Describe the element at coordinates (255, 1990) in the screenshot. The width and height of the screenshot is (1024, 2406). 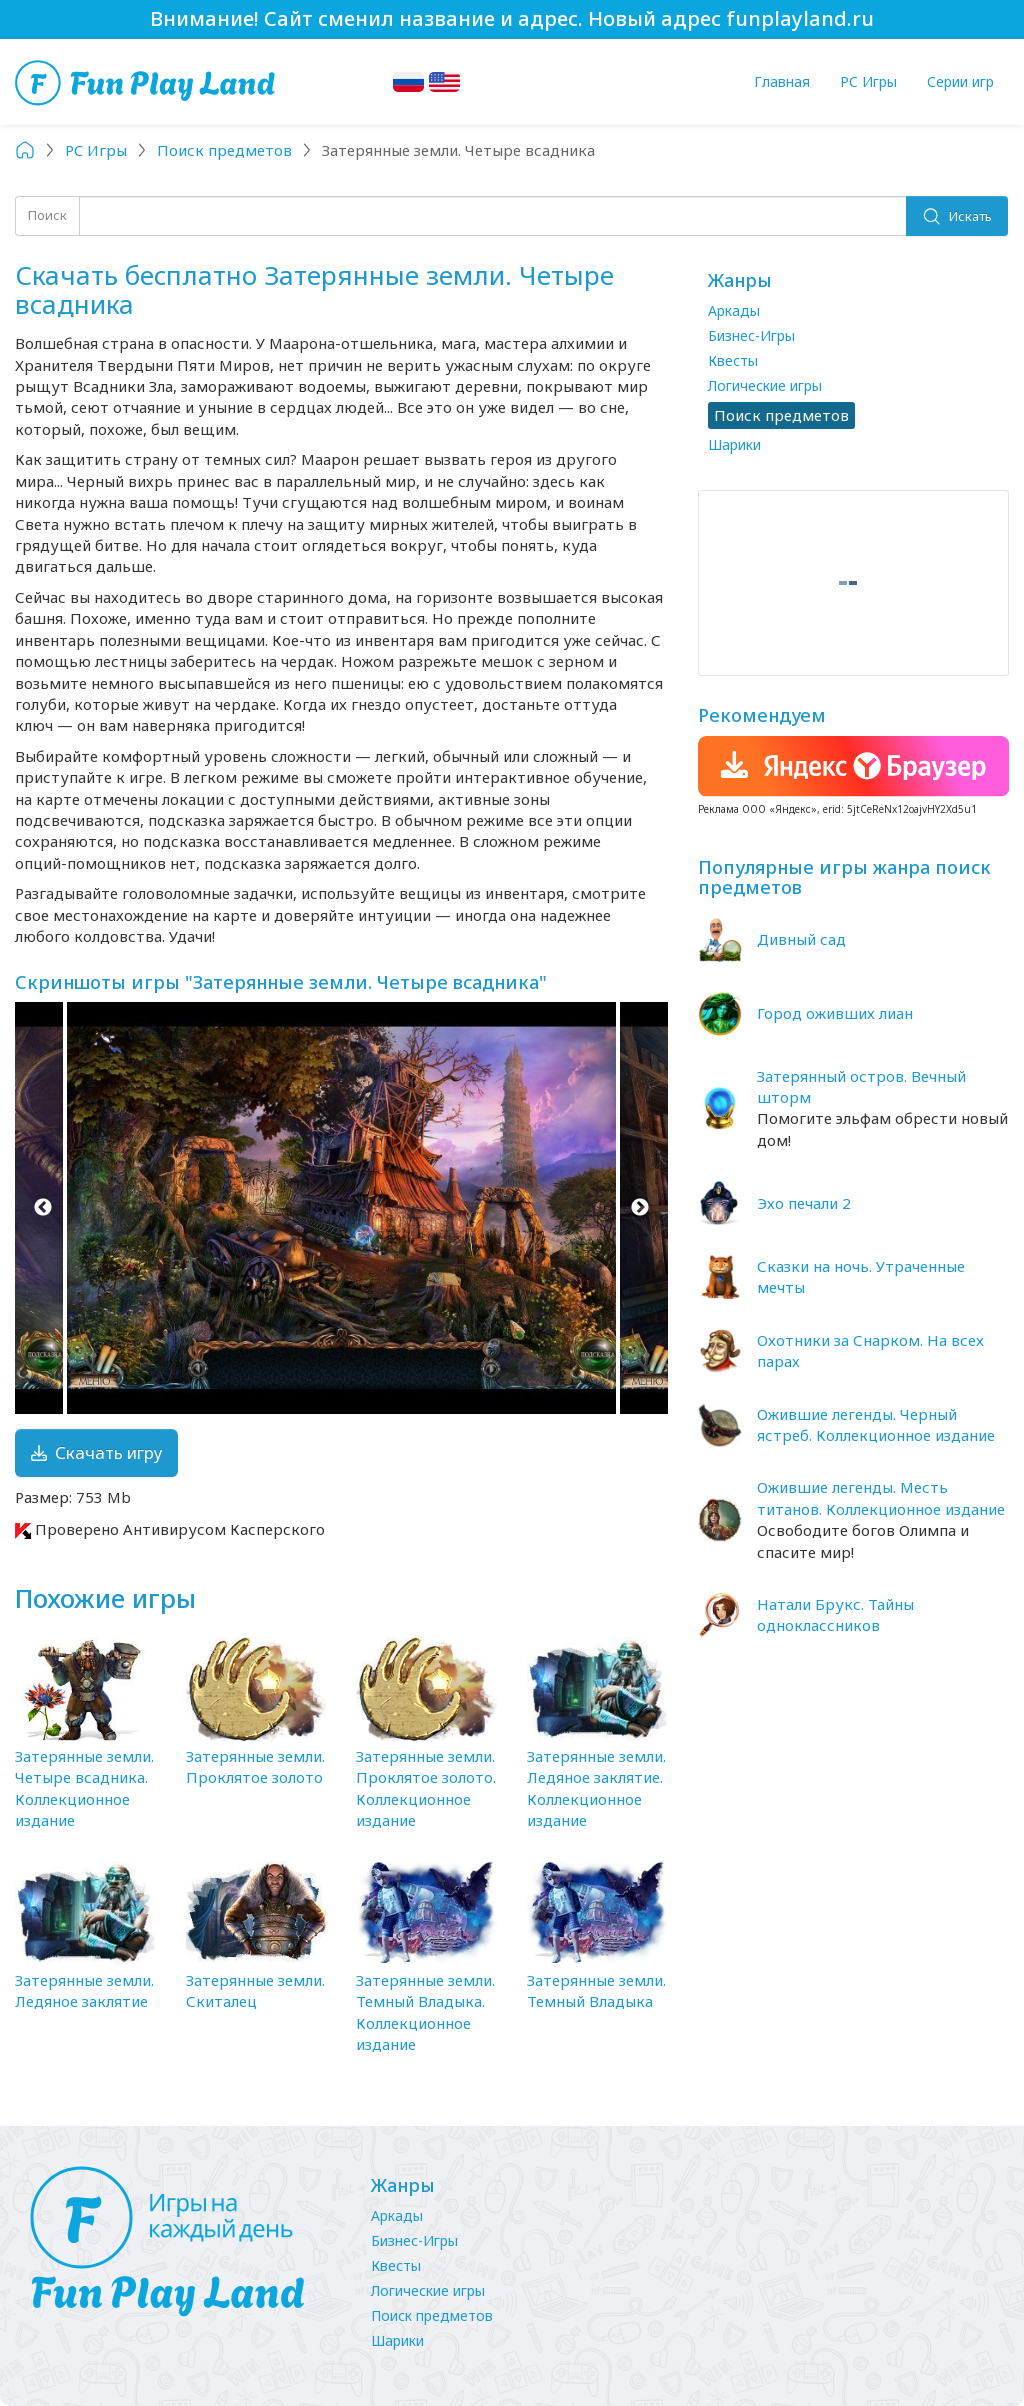
I see `Затерянные земли. Скиталец` at that location.